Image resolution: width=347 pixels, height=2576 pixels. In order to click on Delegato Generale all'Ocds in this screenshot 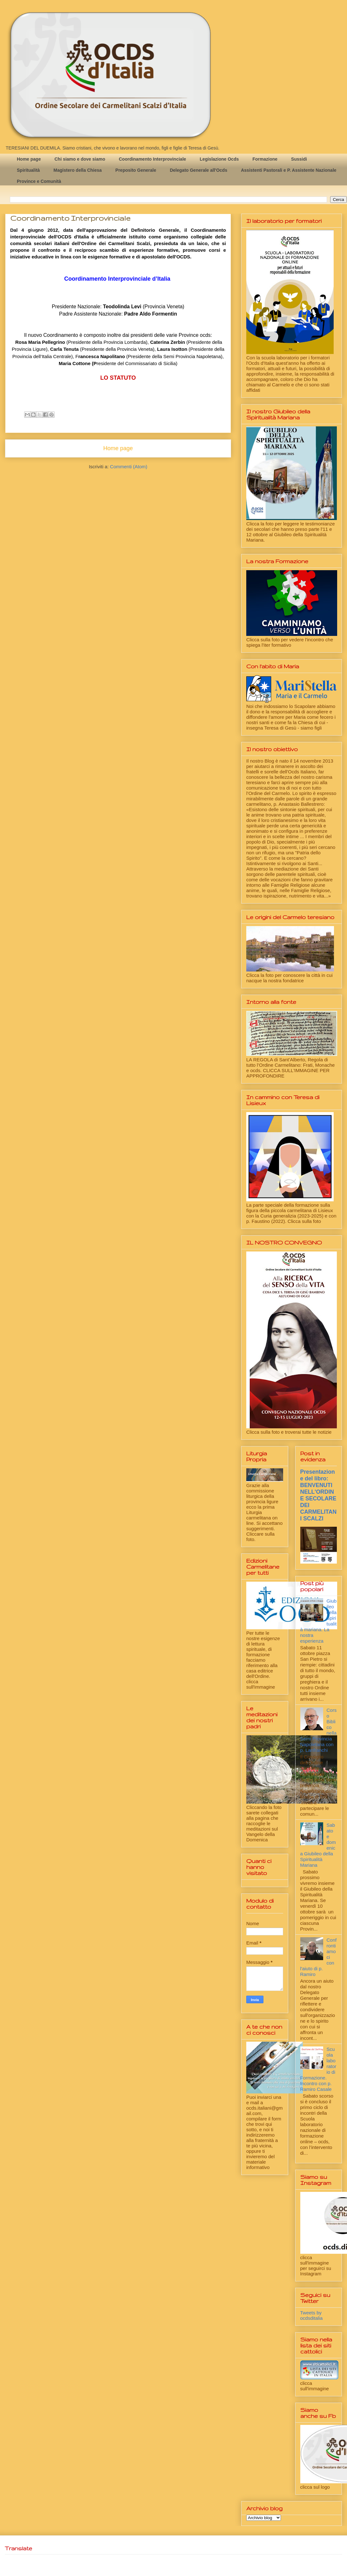, I will do `click(198, 170)`.